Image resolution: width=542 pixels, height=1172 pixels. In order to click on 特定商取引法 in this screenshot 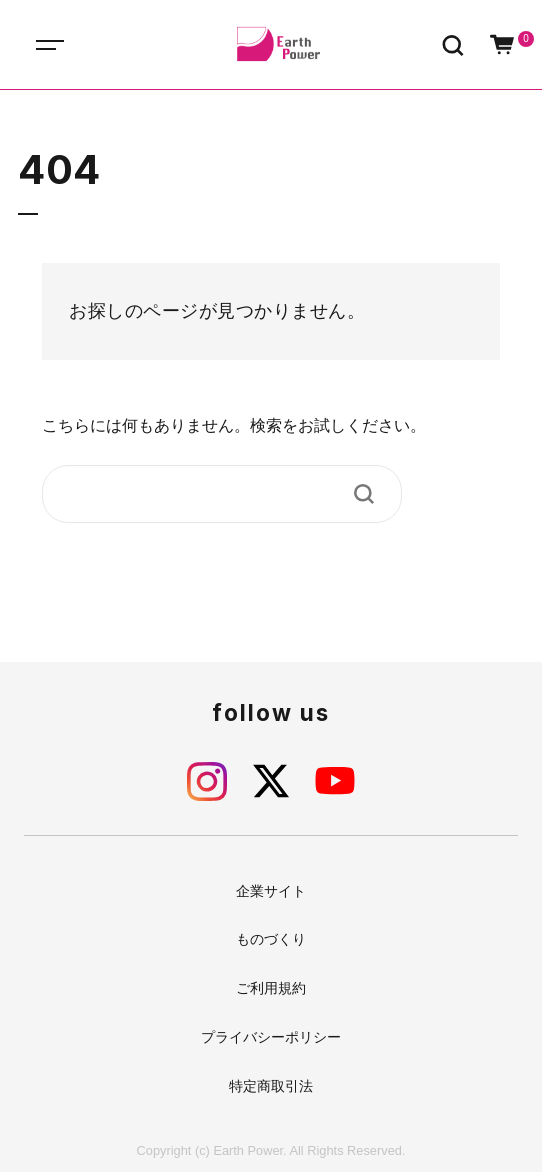, I will do `click(271, 1086)`.